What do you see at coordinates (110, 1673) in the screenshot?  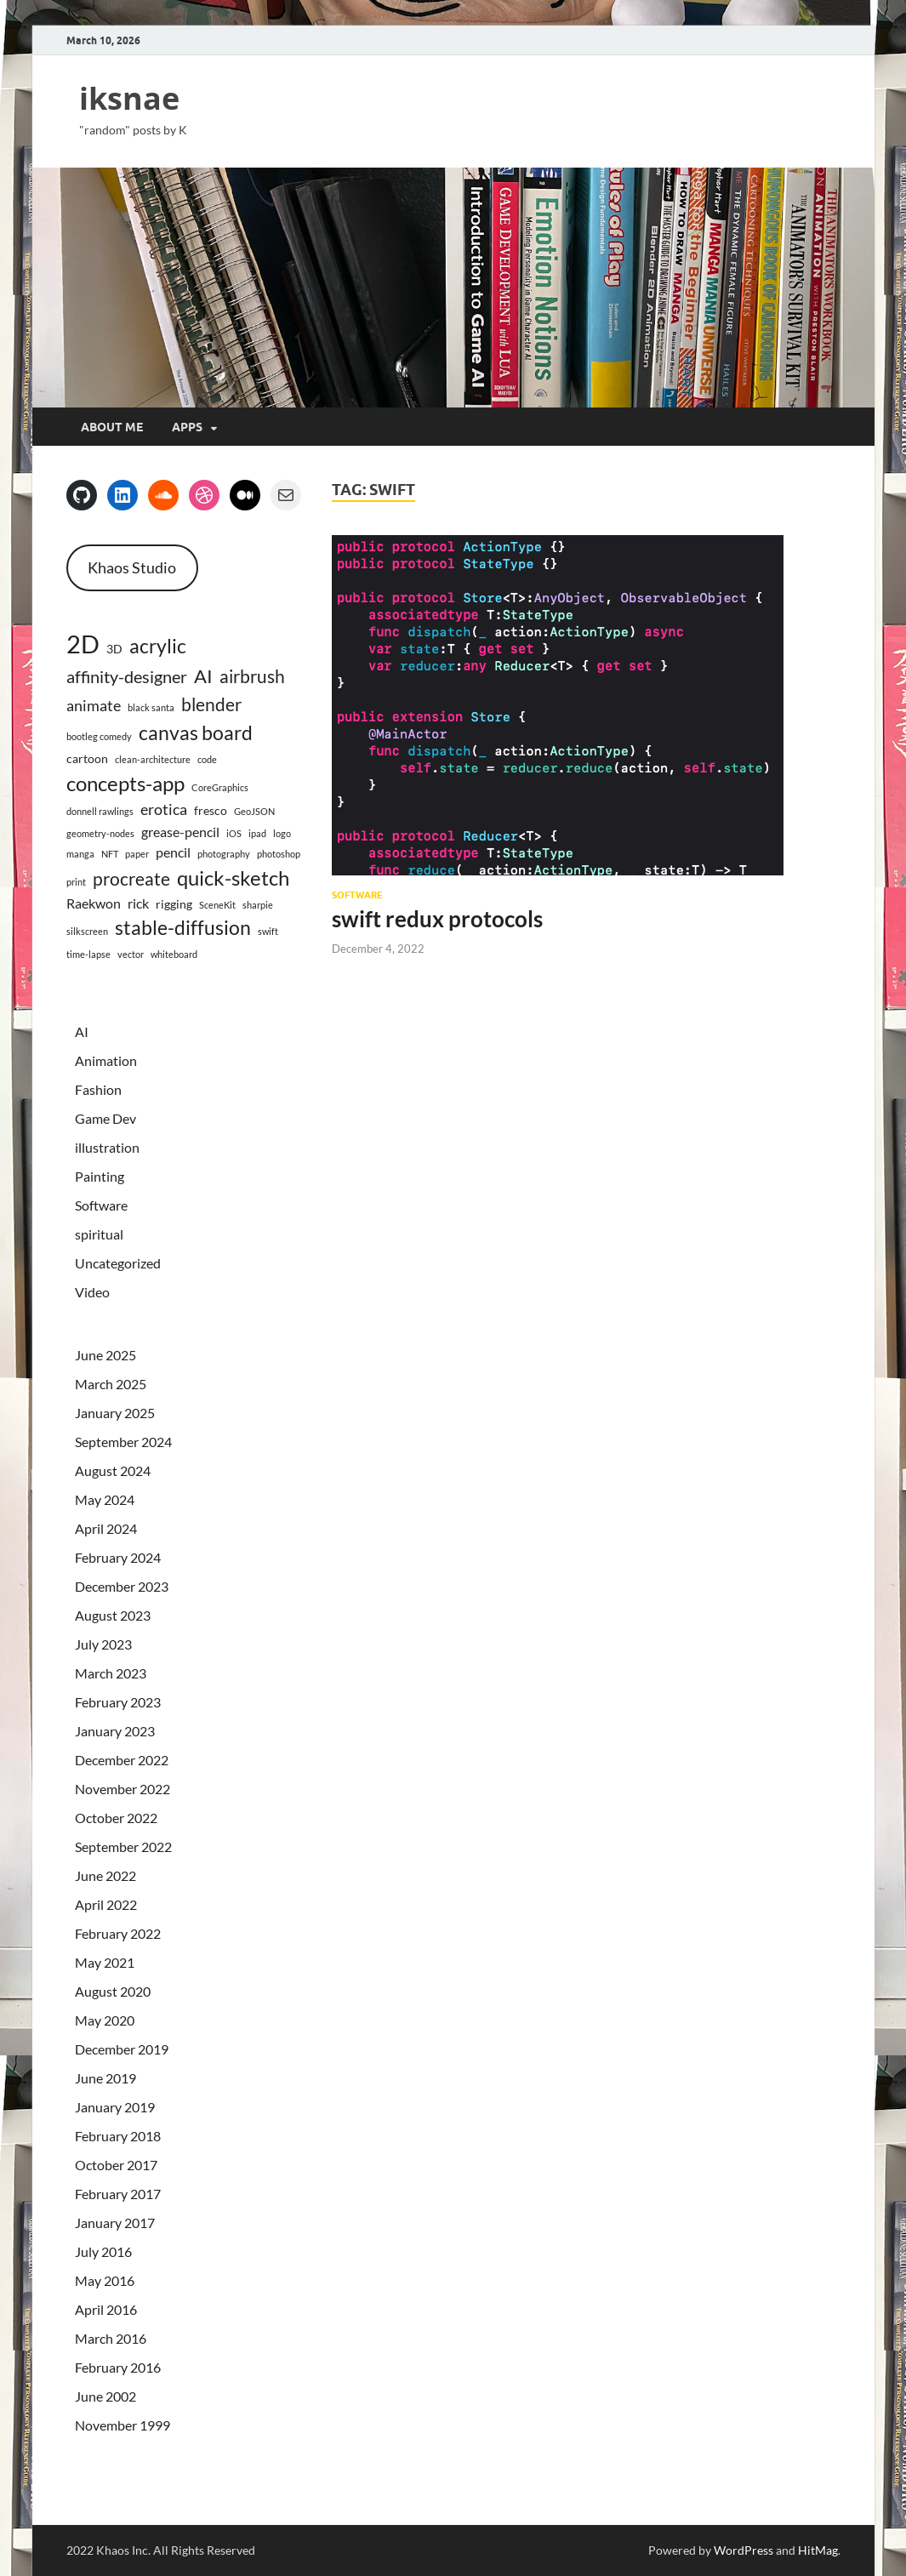 I see `March 2023` at bounding box center [110, 1673].